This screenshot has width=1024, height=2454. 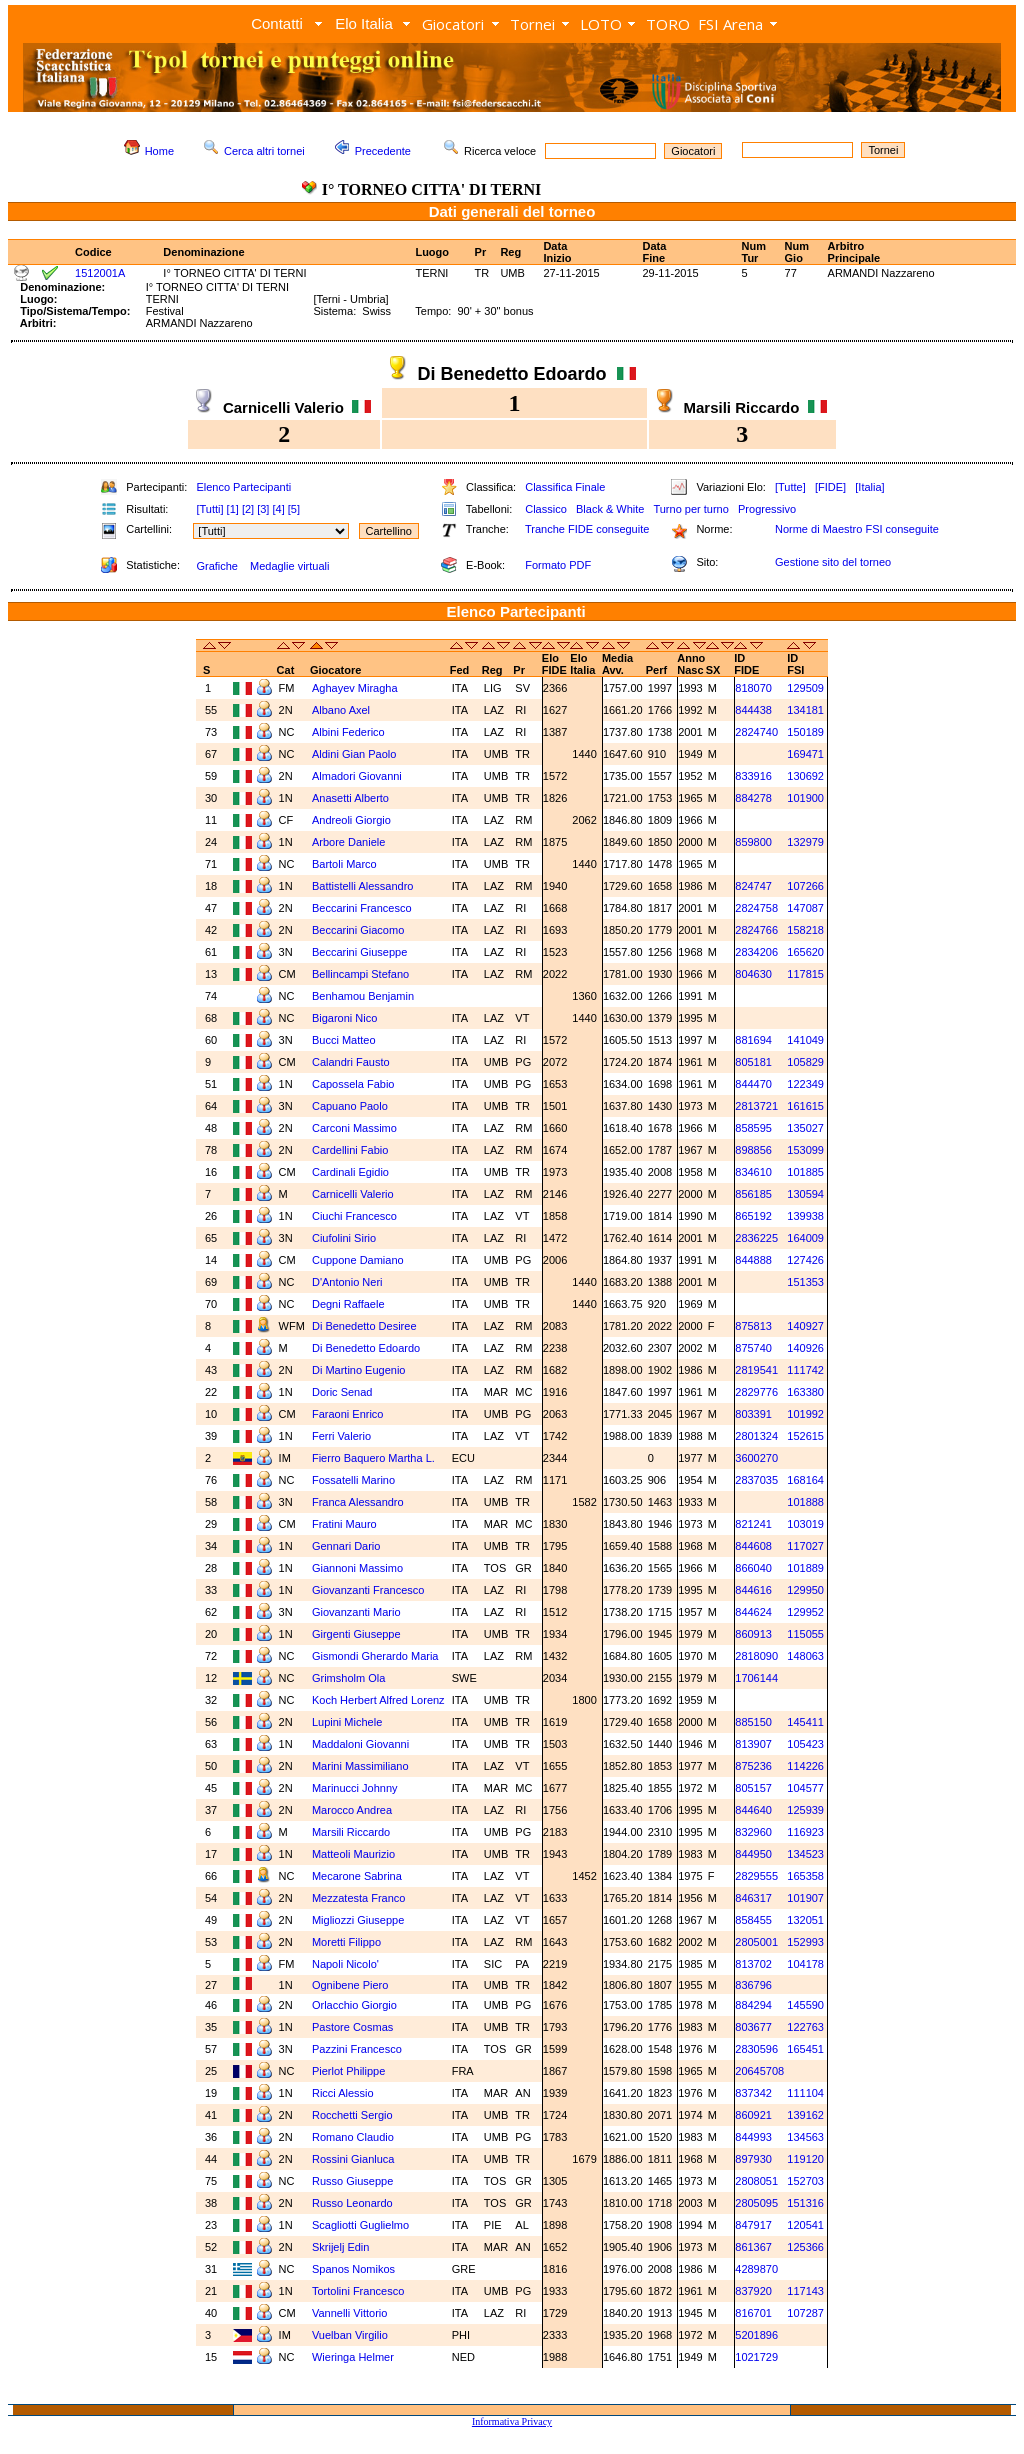 I want to click on Medaglie virtuali, so click(x=289, y=566).